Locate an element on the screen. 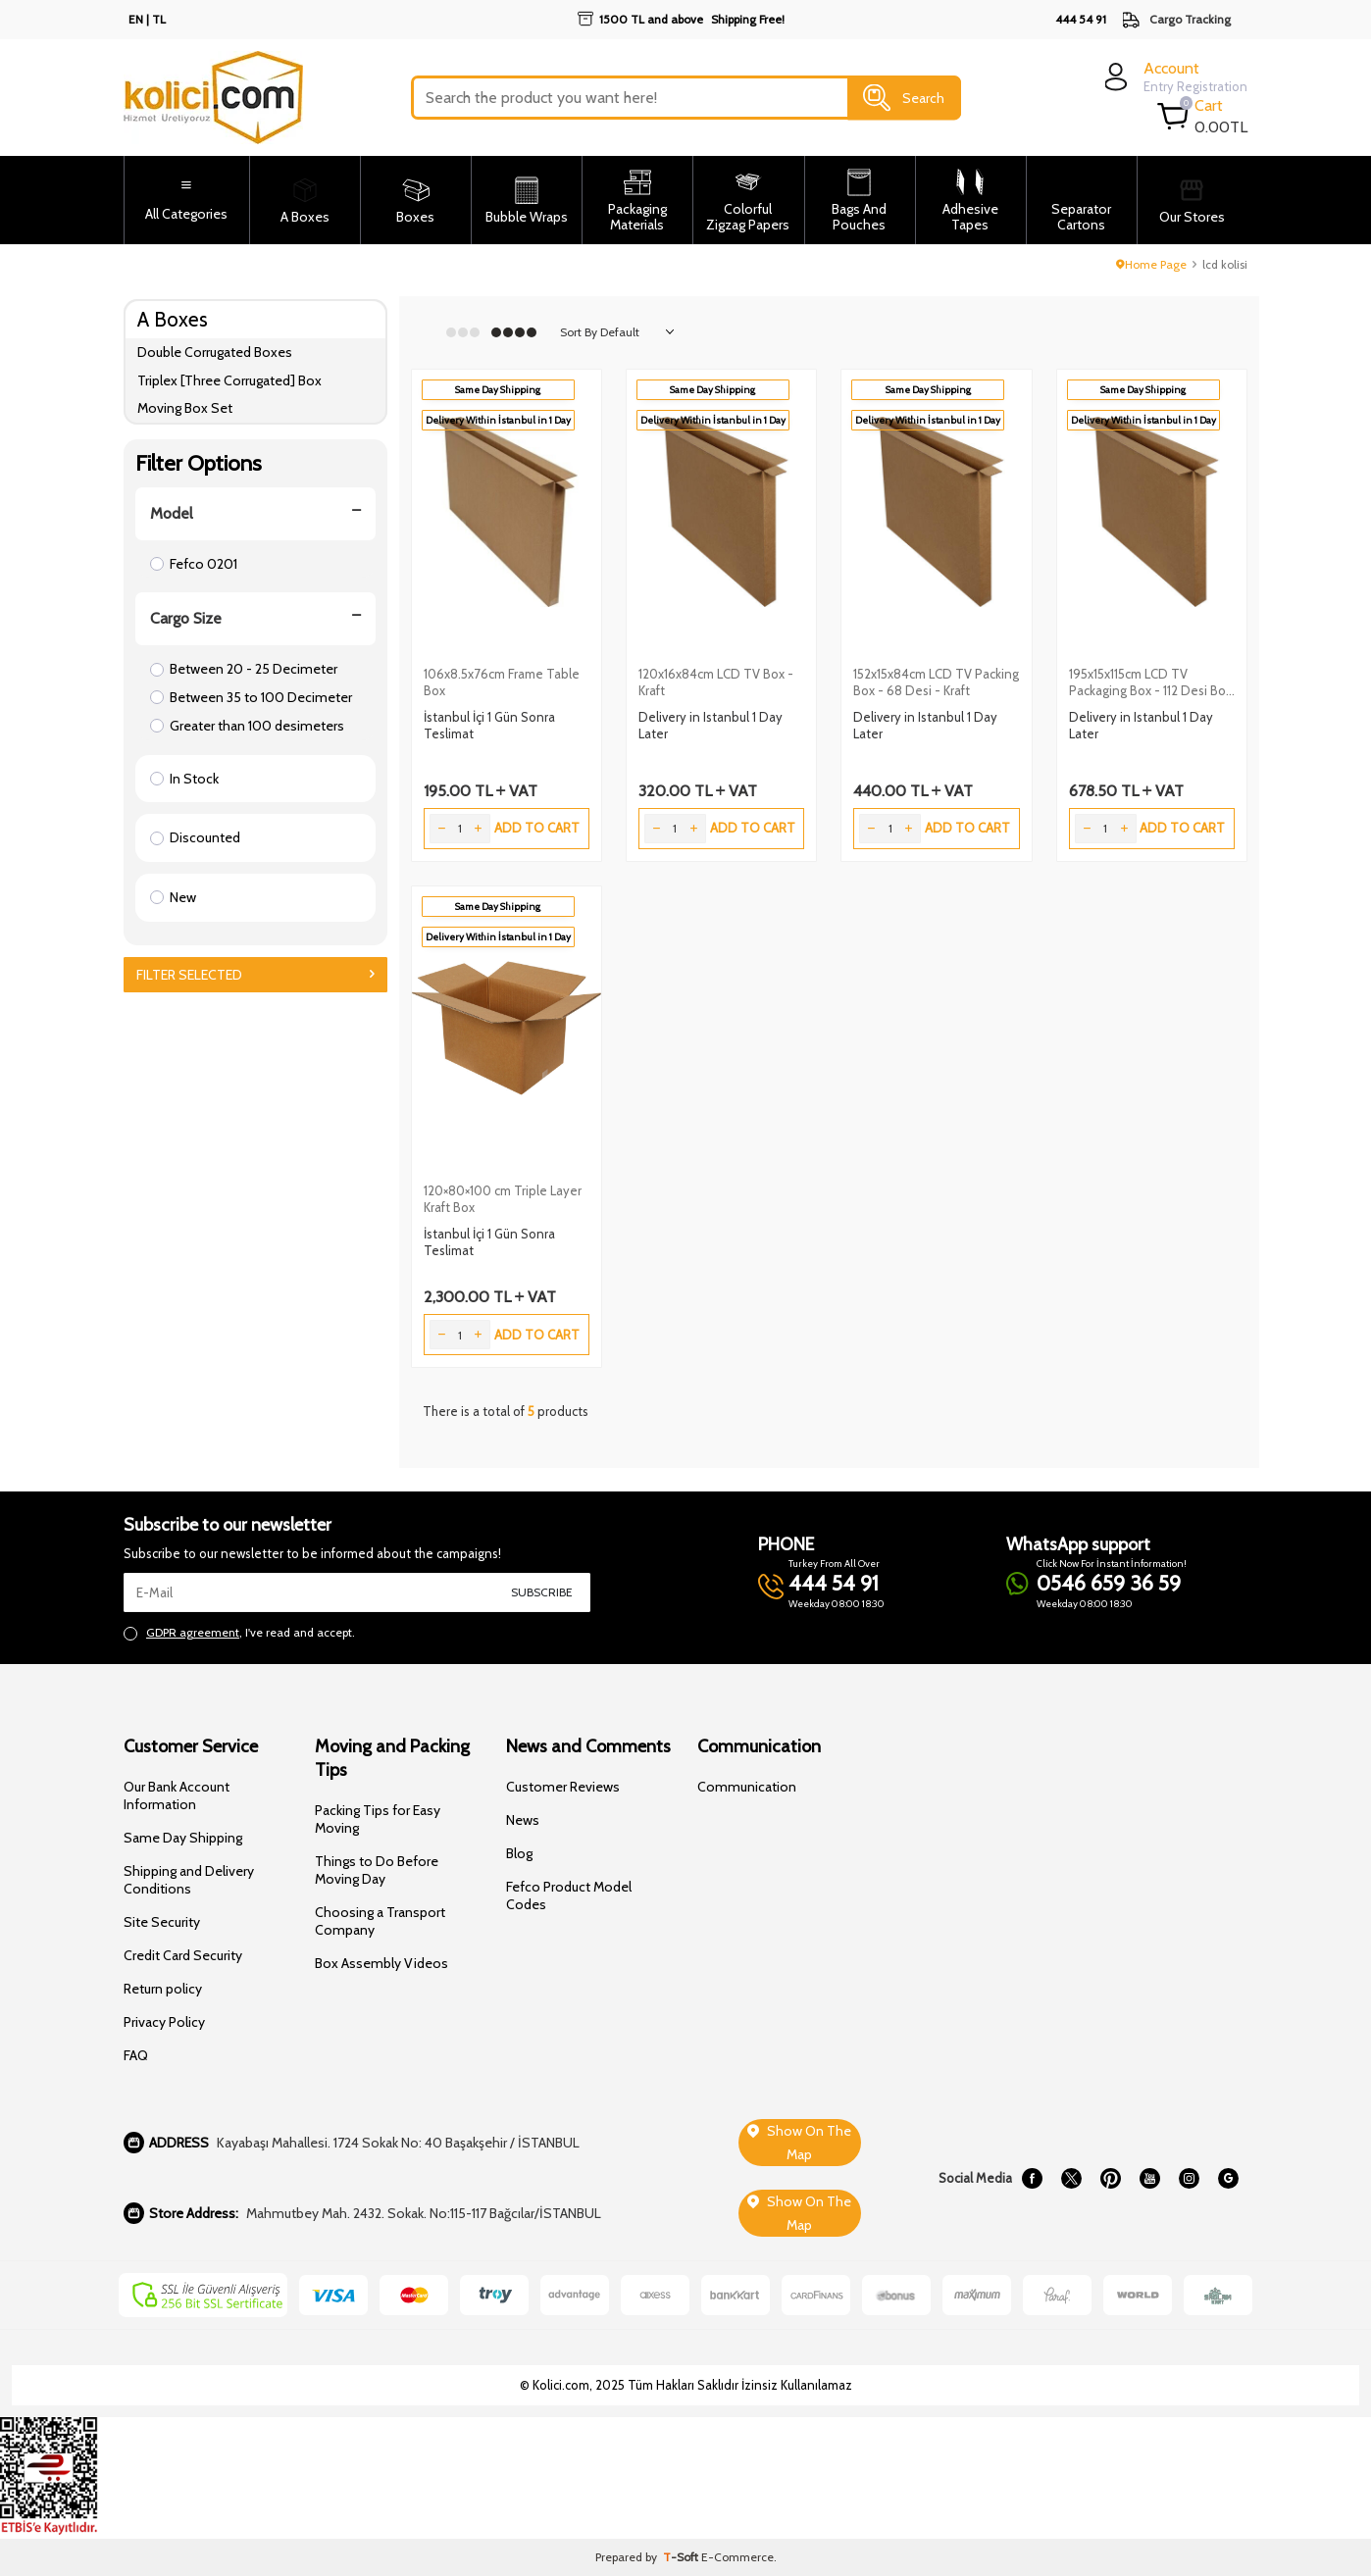  , I've read and accept. is located at coordinates (239, 1633).